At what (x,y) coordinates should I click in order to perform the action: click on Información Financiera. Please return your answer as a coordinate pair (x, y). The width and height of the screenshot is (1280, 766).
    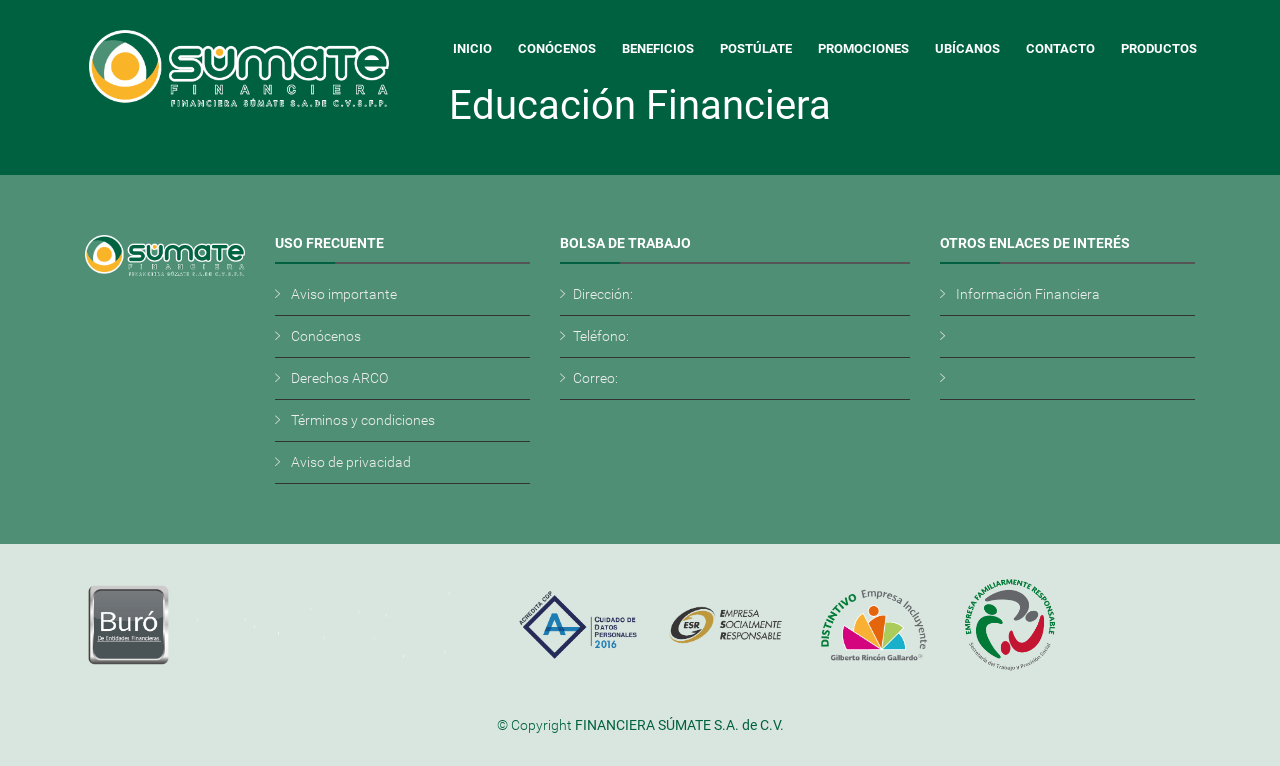
    Looking at the image, I should click on (1028, 294).